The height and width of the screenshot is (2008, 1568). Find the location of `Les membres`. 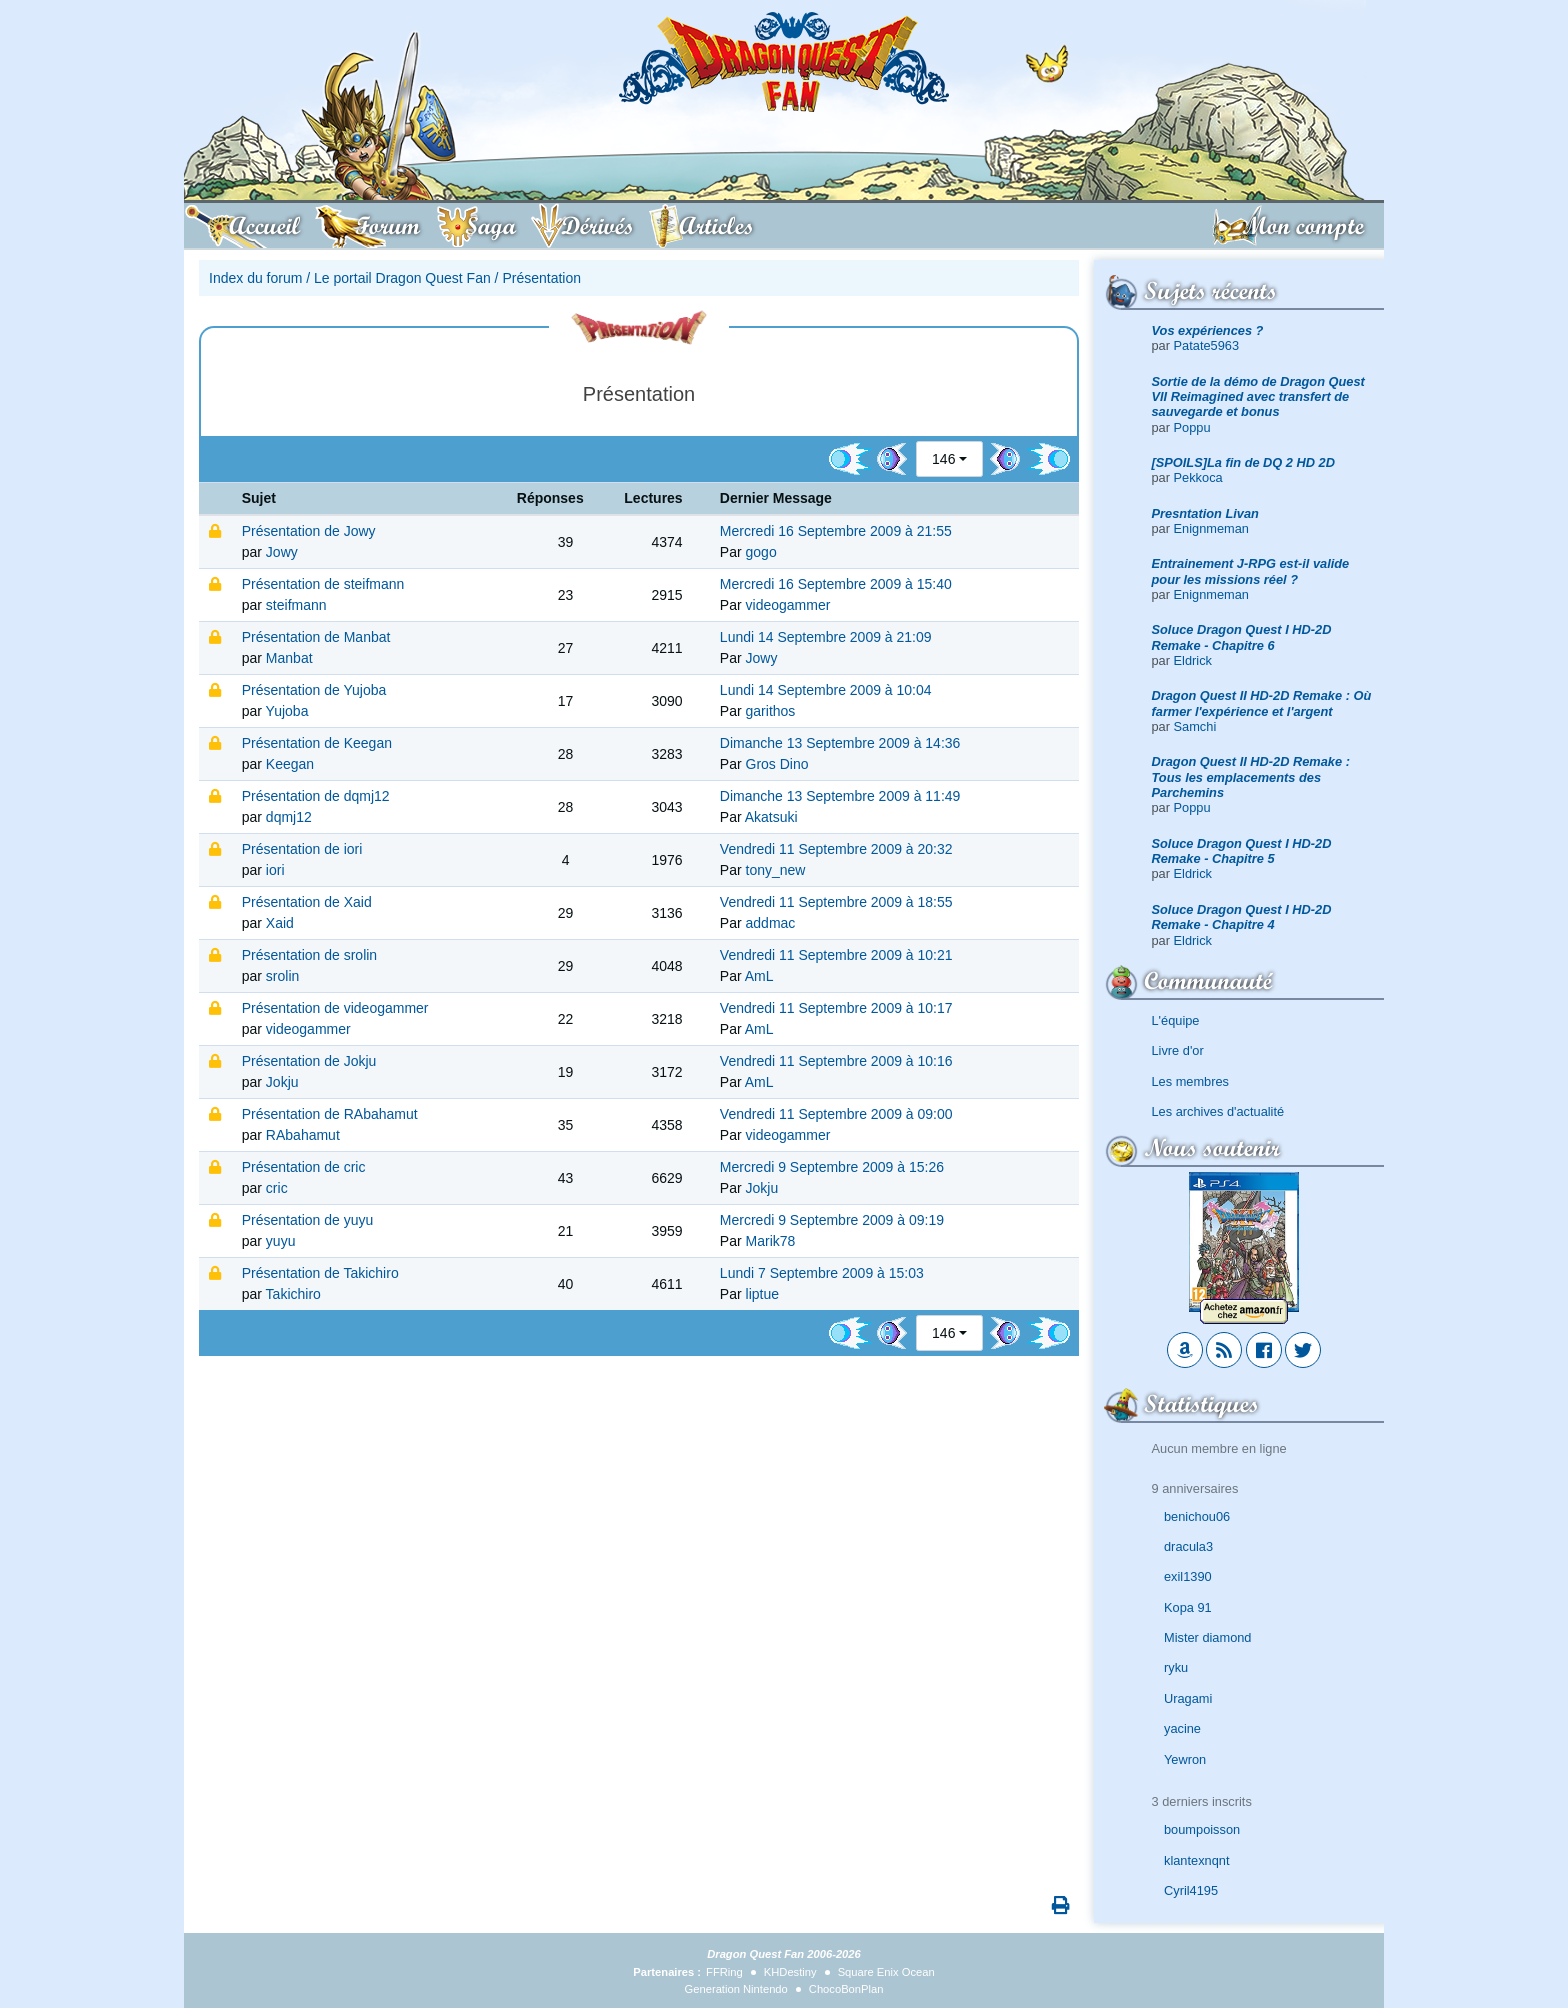

Les membres is located at coordinates (1191, 1081).